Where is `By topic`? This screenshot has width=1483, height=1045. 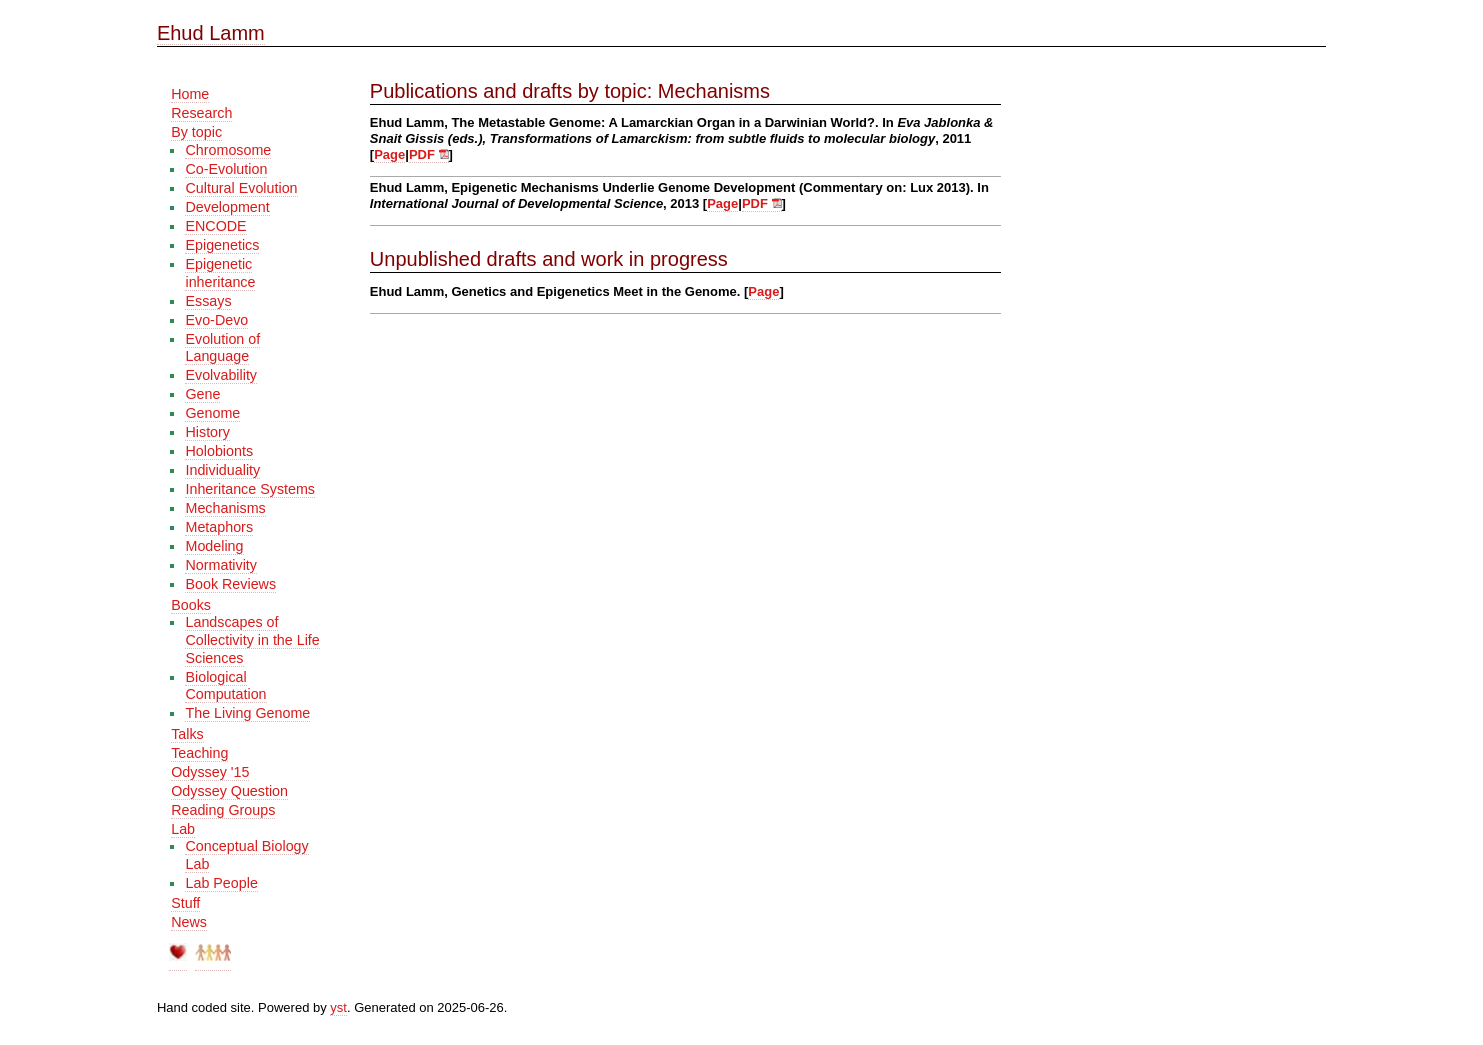
By topic is located at coordinates (196, 132).